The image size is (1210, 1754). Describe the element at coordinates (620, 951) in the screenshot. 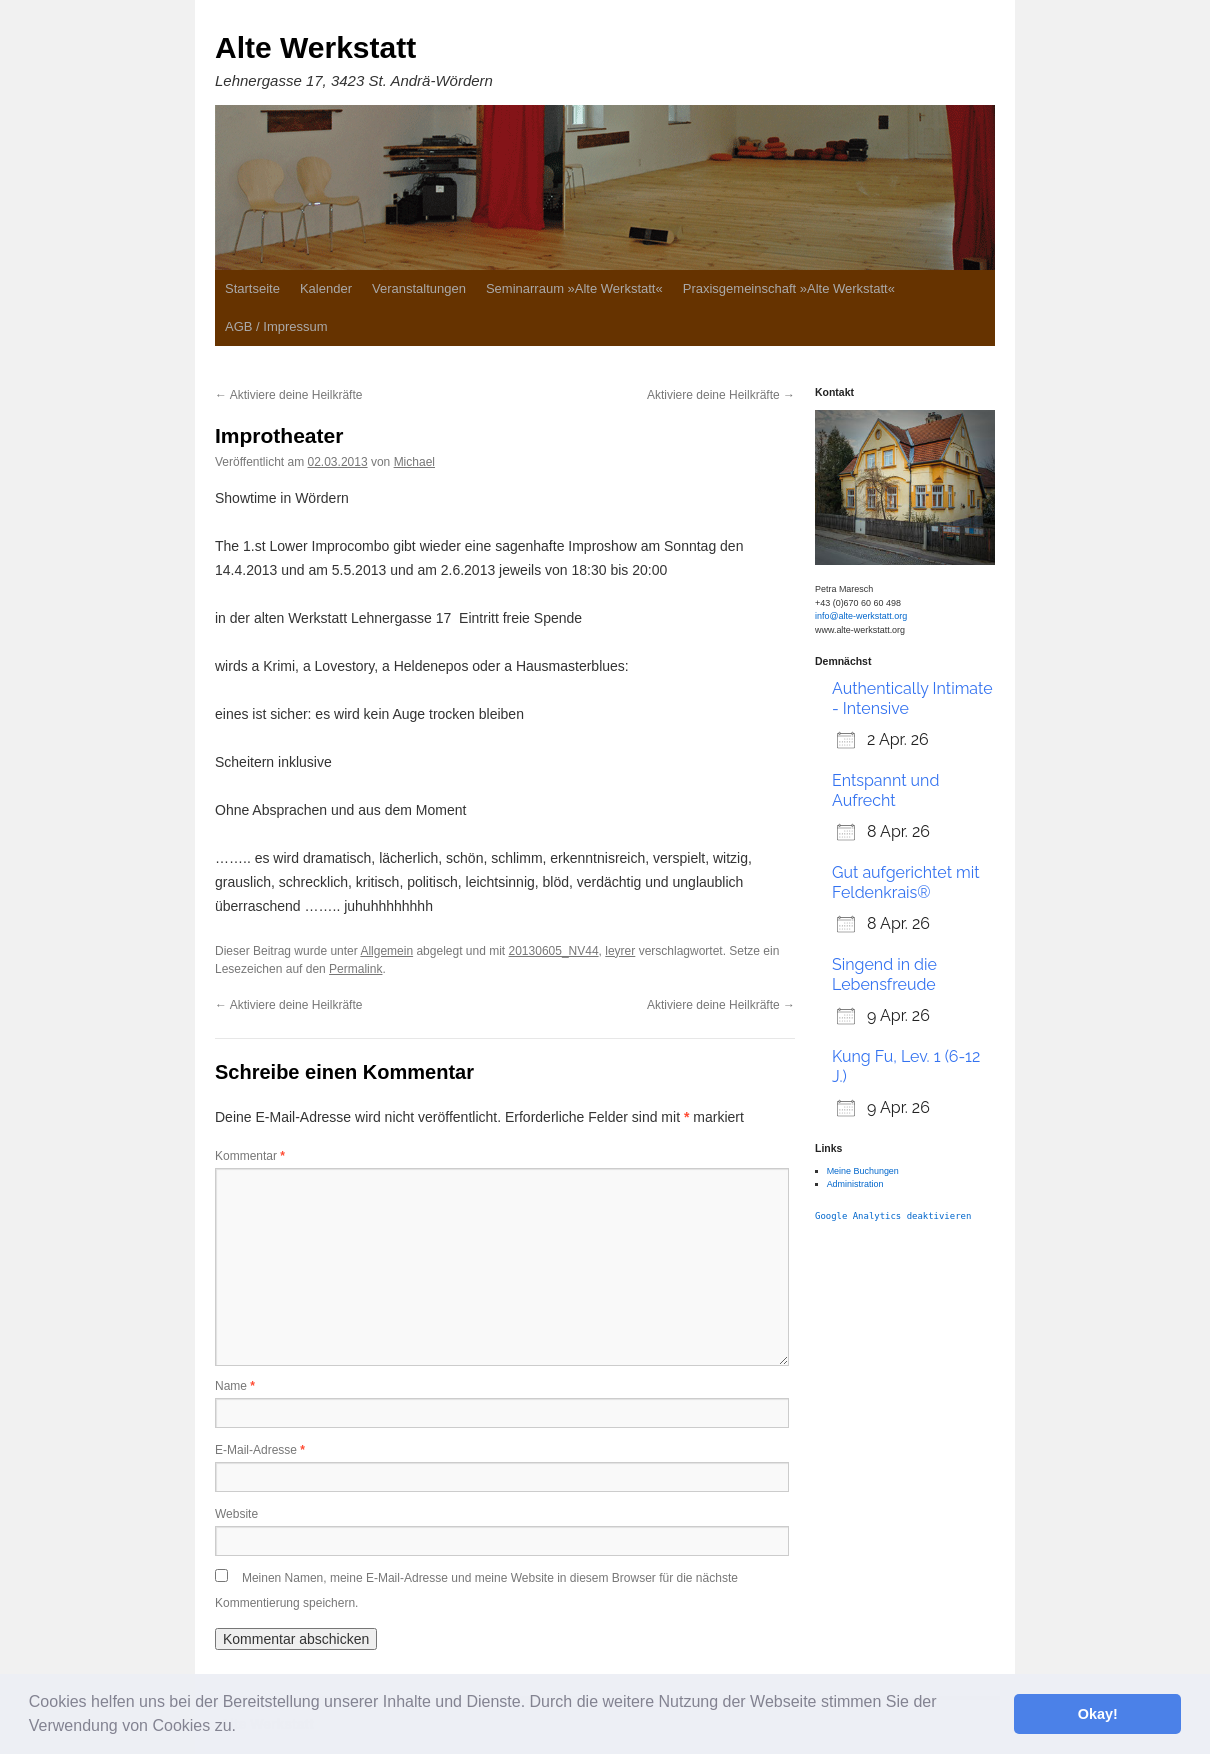

I see `leyrer` at that location.